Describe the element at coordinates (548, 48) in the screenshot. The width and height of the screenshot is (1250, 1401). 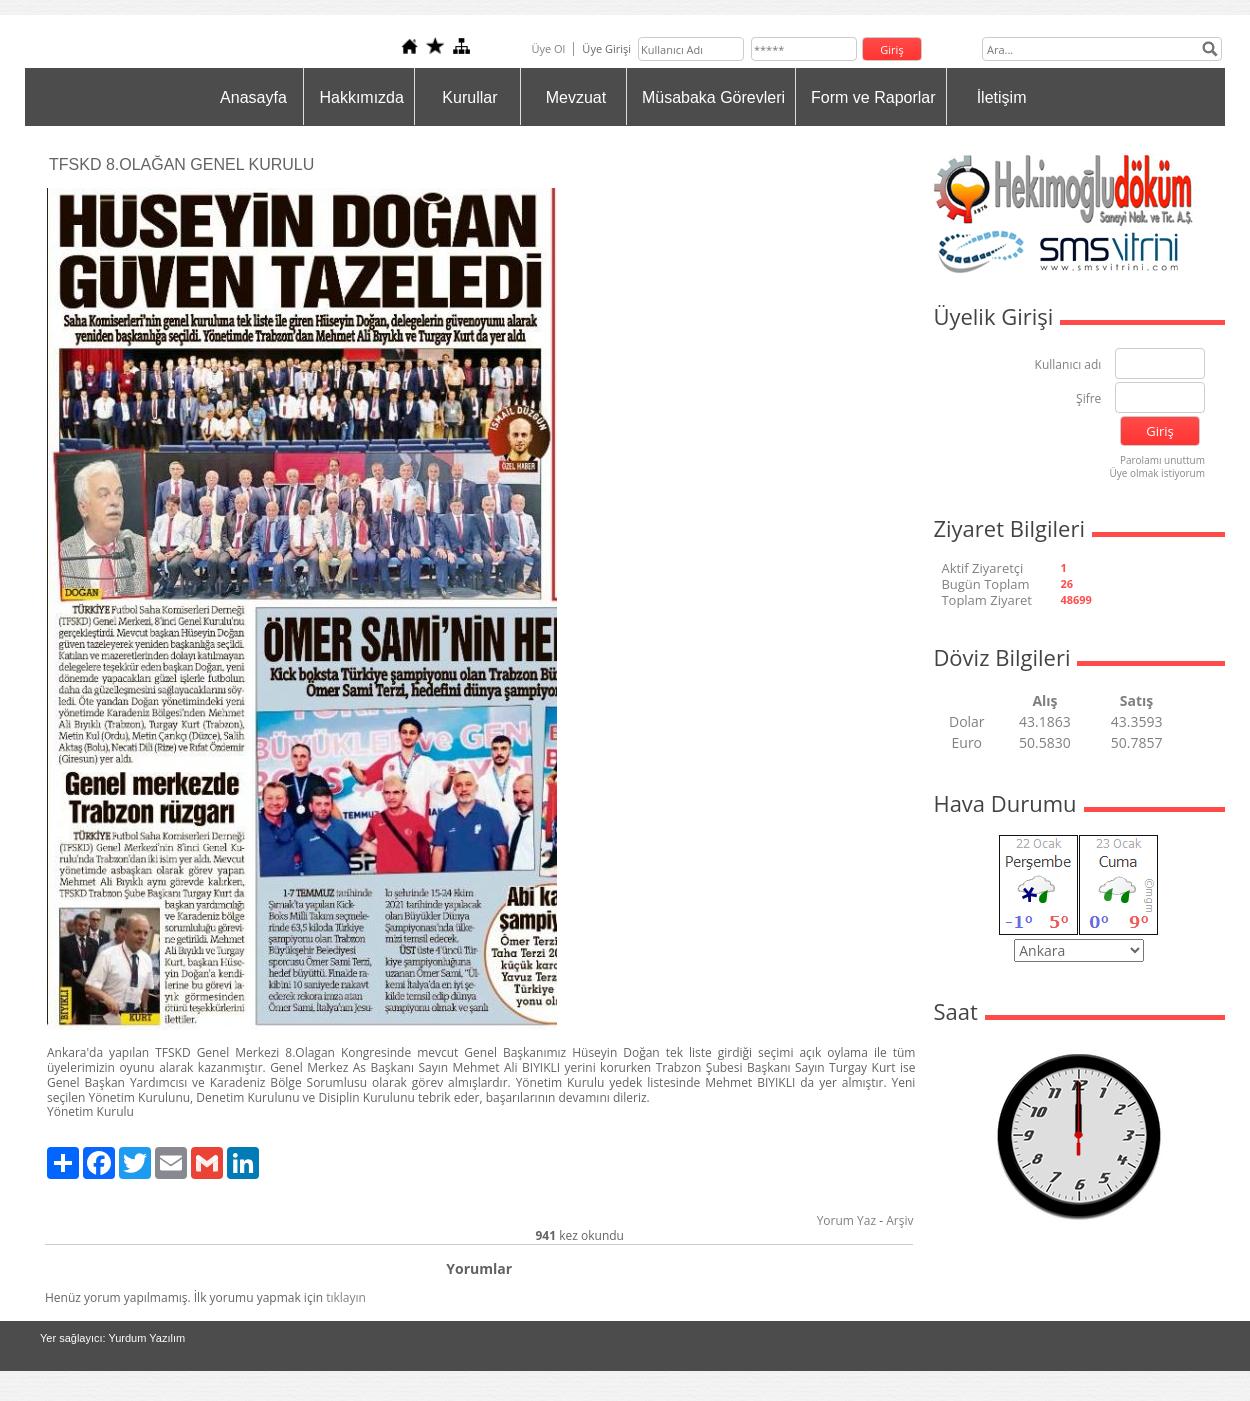
I see `Üye Ol` at that location.